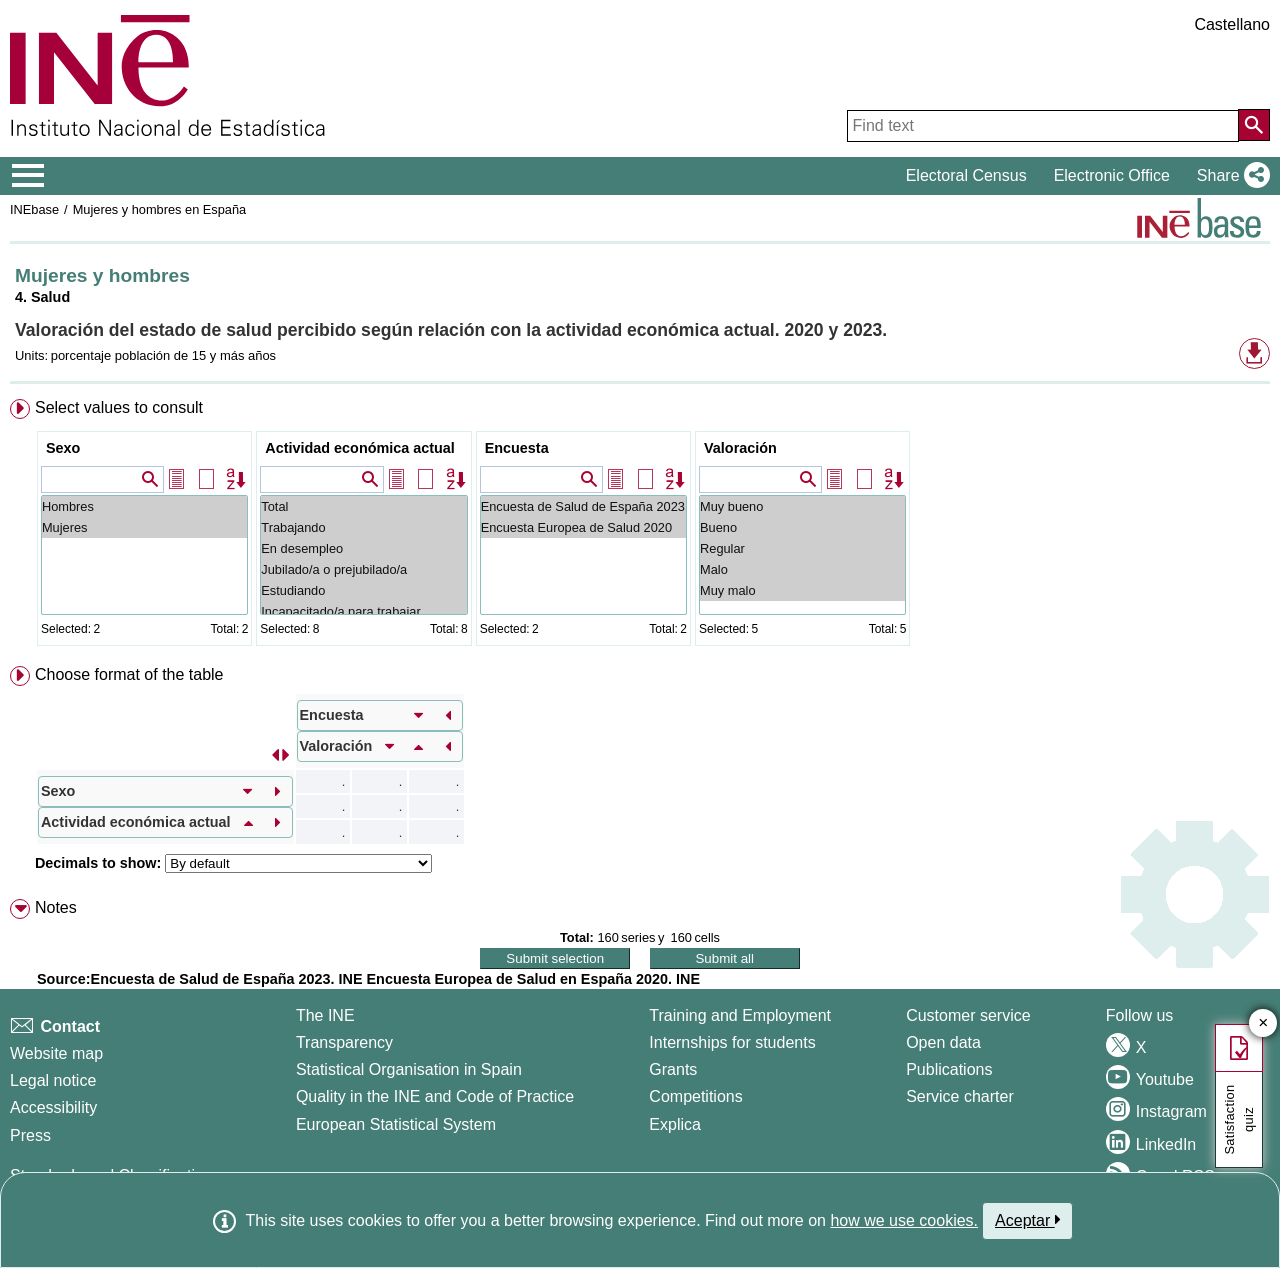  What do you see at coordinates (363, 569) in the screenshot?
I see `Jubilado/a o prejubilado/a` at bounding box center [363, 569].